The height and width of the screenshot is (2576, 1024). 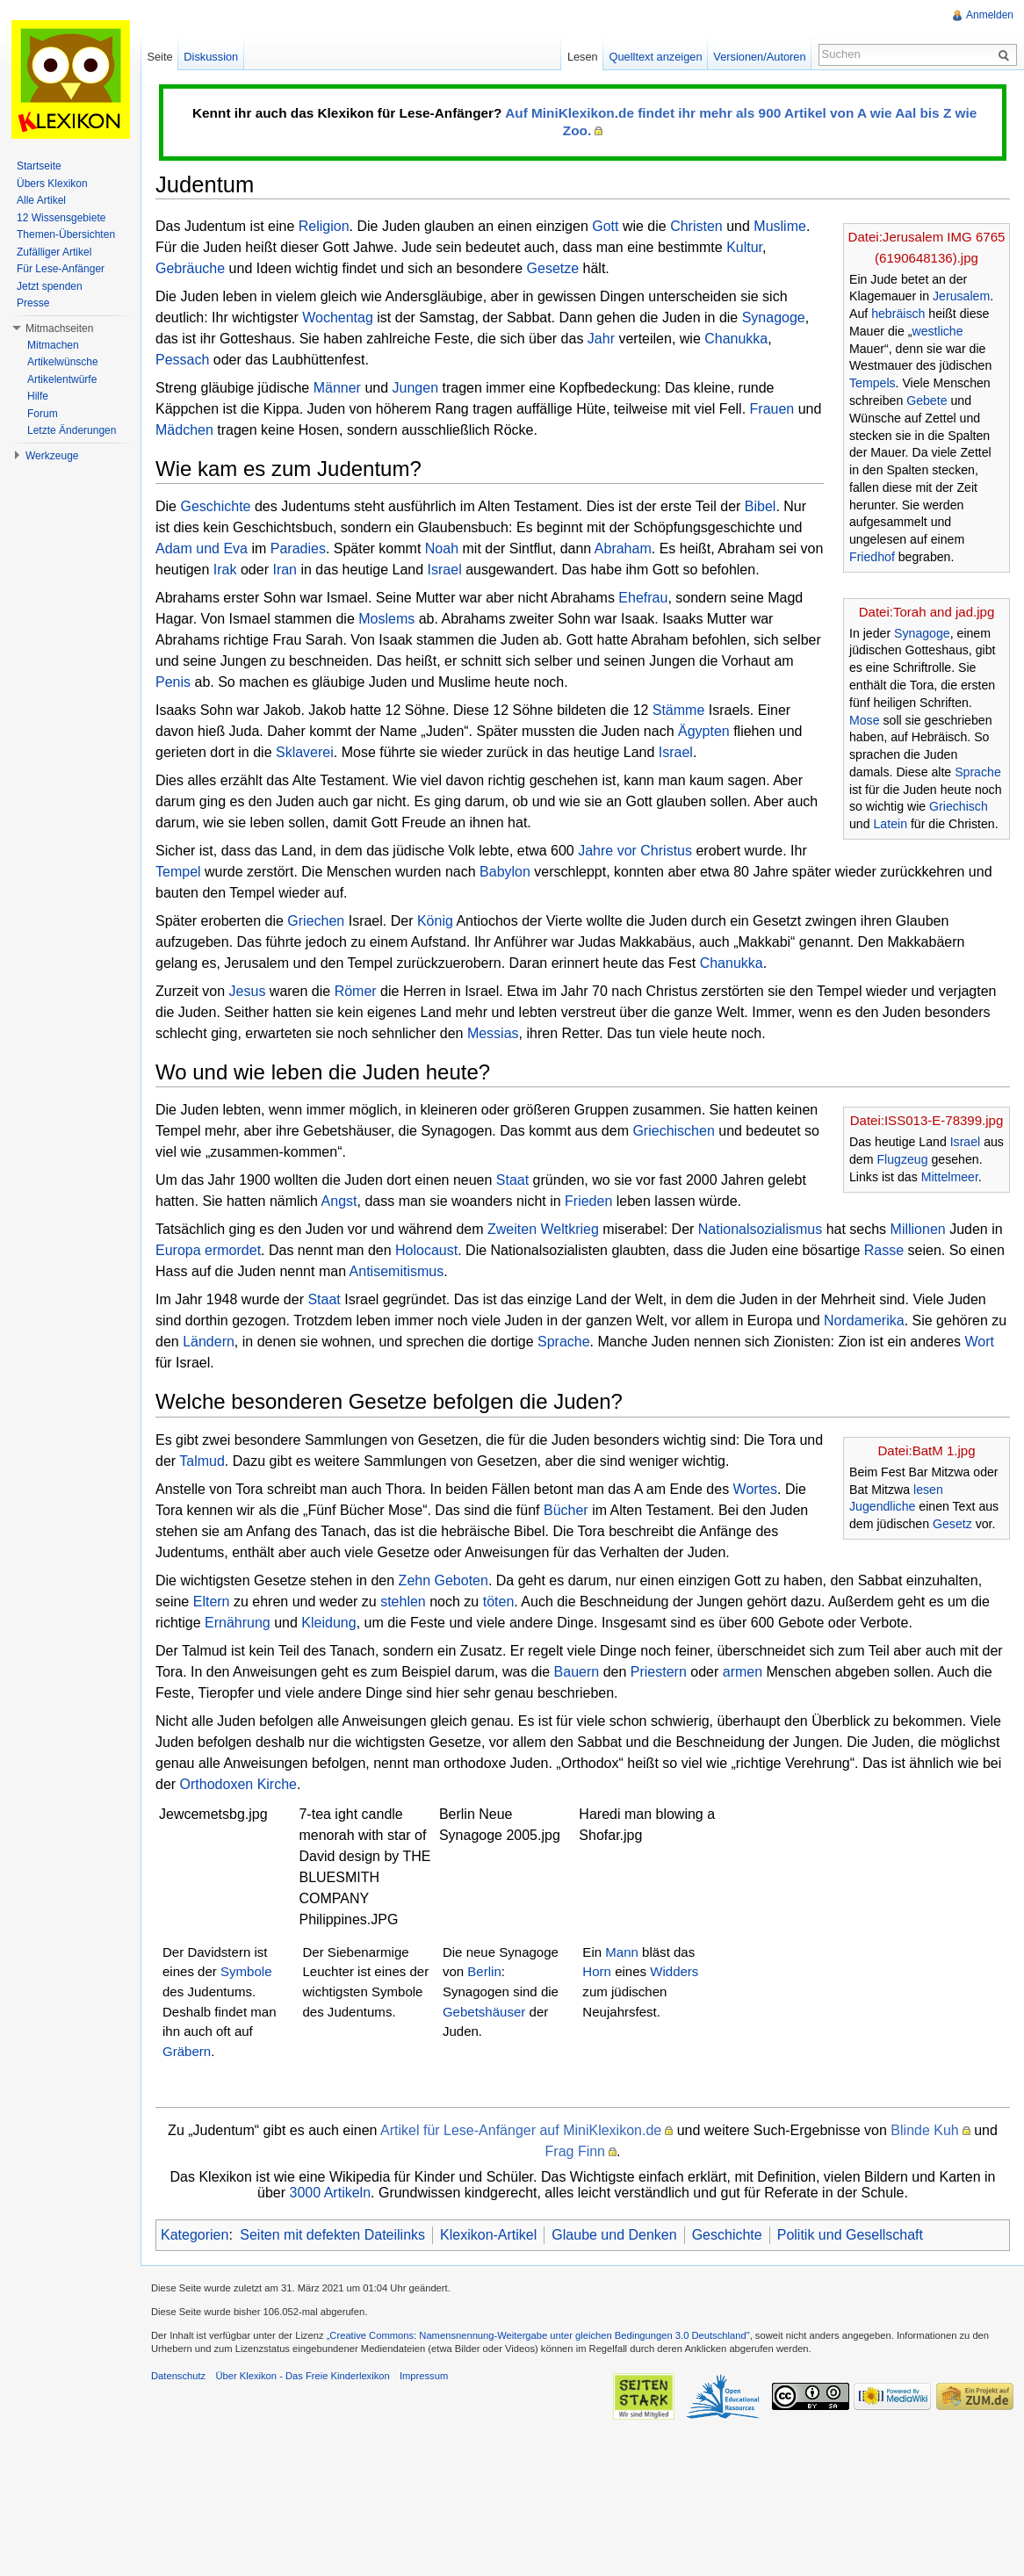 What do you see at coordinates (635, 850) in the screenshot?
I see `Jahre vor Christus` at bounding box center [635, 850].